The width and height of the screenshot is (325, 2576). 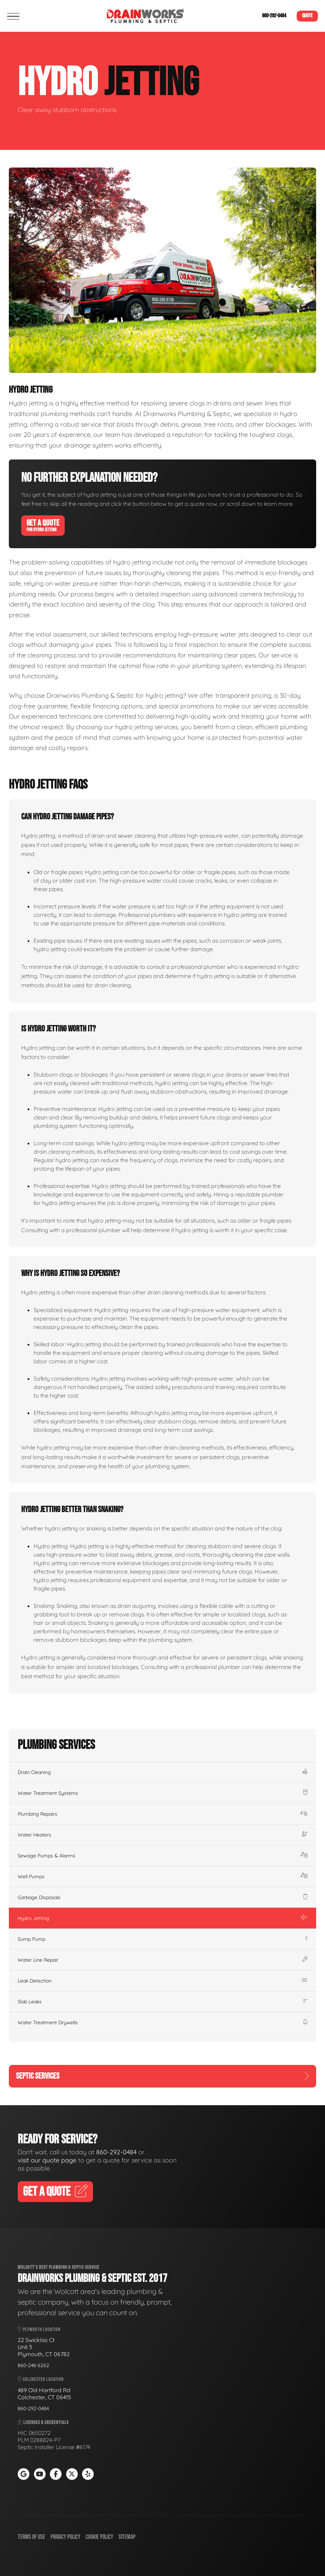 I want to click on Plymouth Location, so click(x=39, y=2329).